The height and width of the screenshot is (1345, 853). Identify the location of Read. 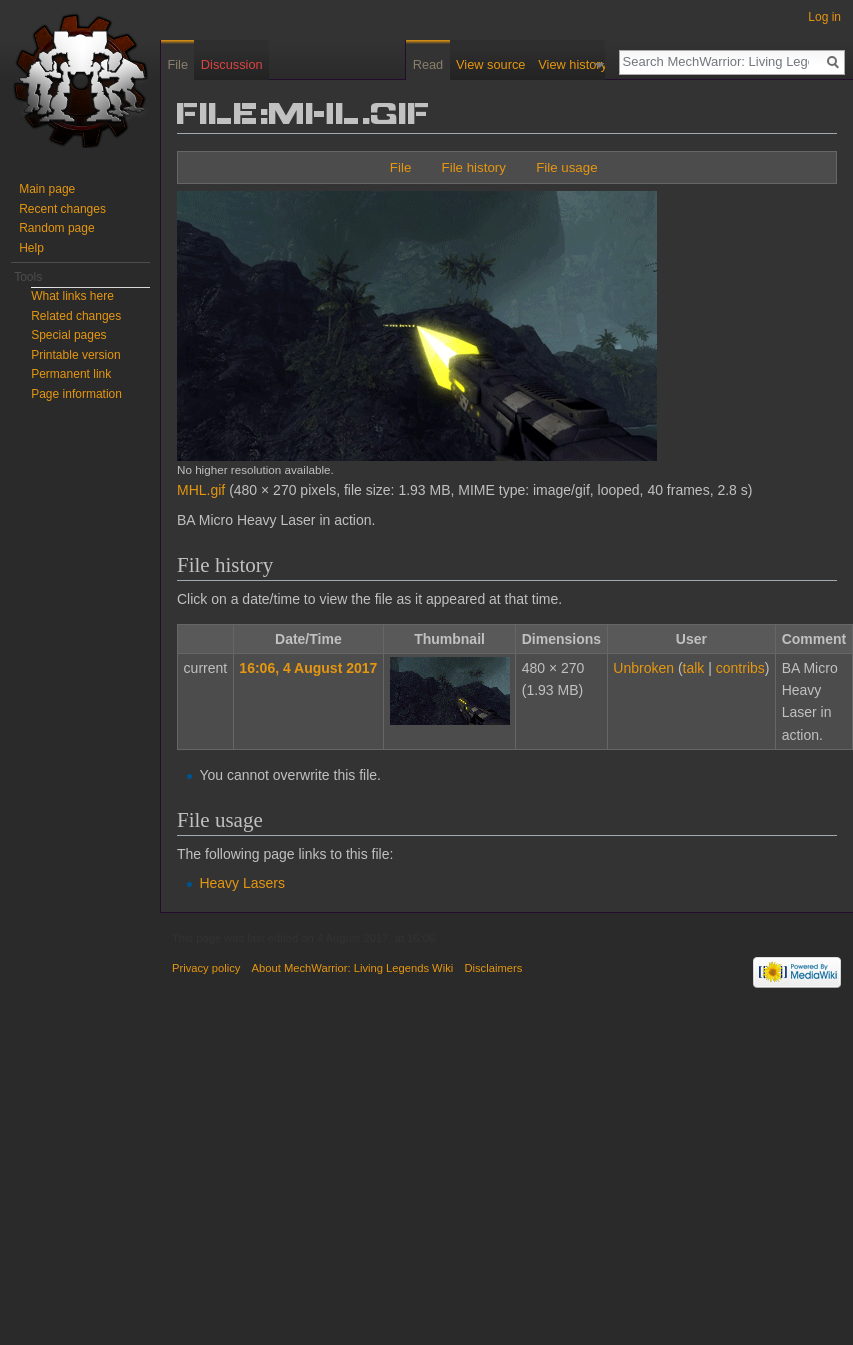
(437, 64).